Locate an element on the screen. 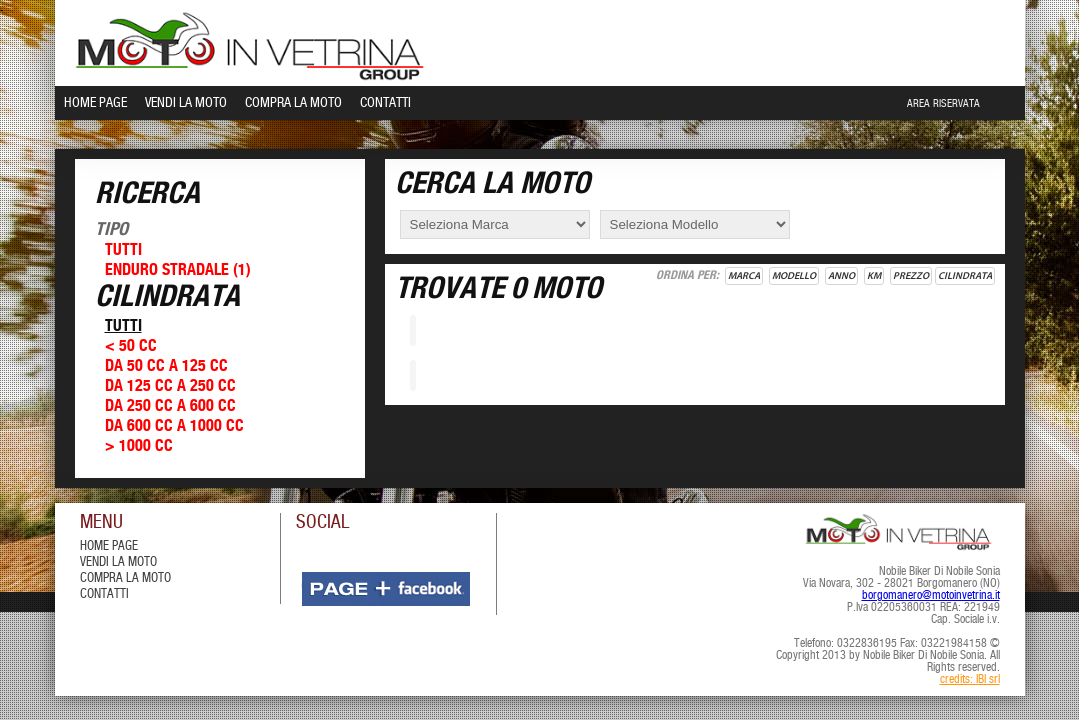  Da 50 cc a 125 cc is located at coordinates (166, 366).